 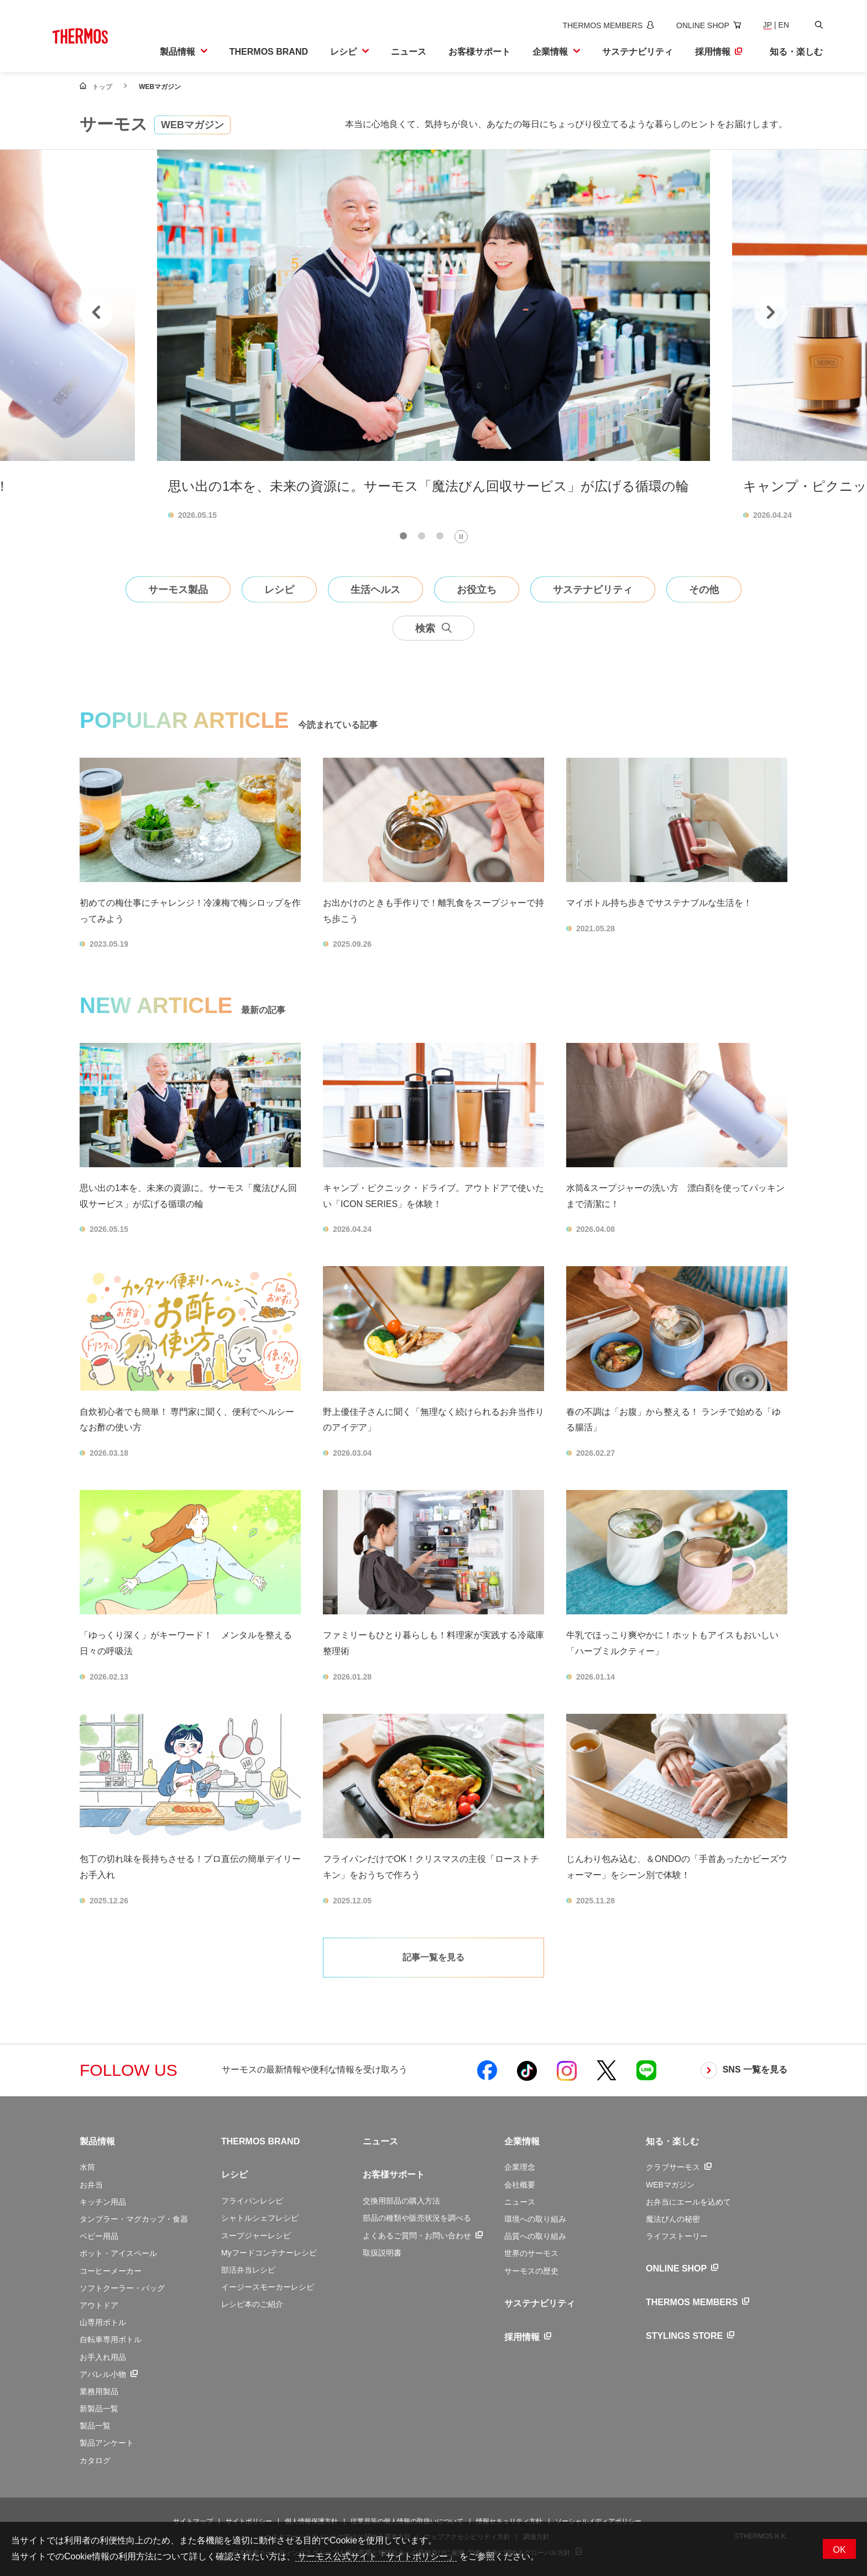 I want to click on 水筒, so click(x=87, y=2167).